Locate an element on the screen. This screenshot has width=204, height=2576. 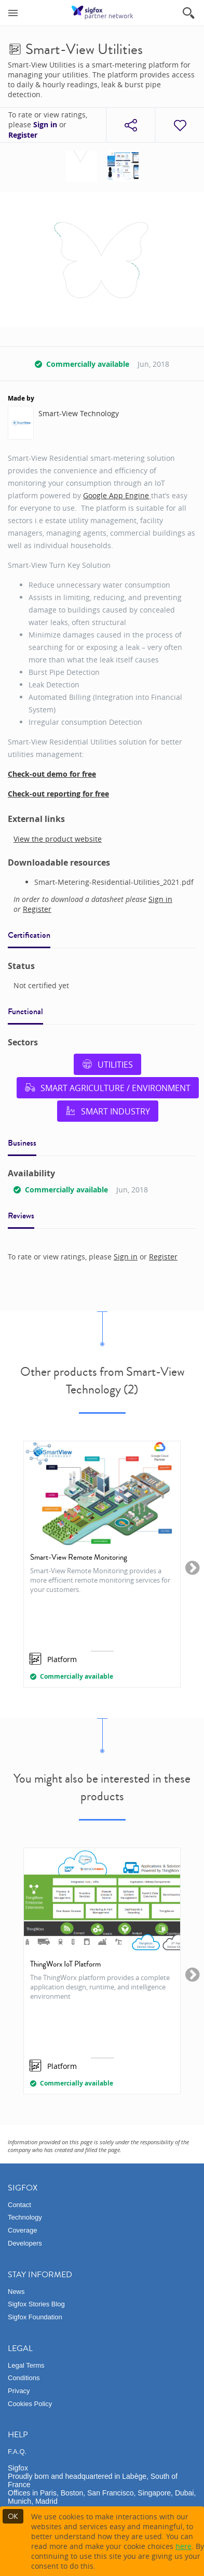
Conditions is located at coordinates (23, 2378).